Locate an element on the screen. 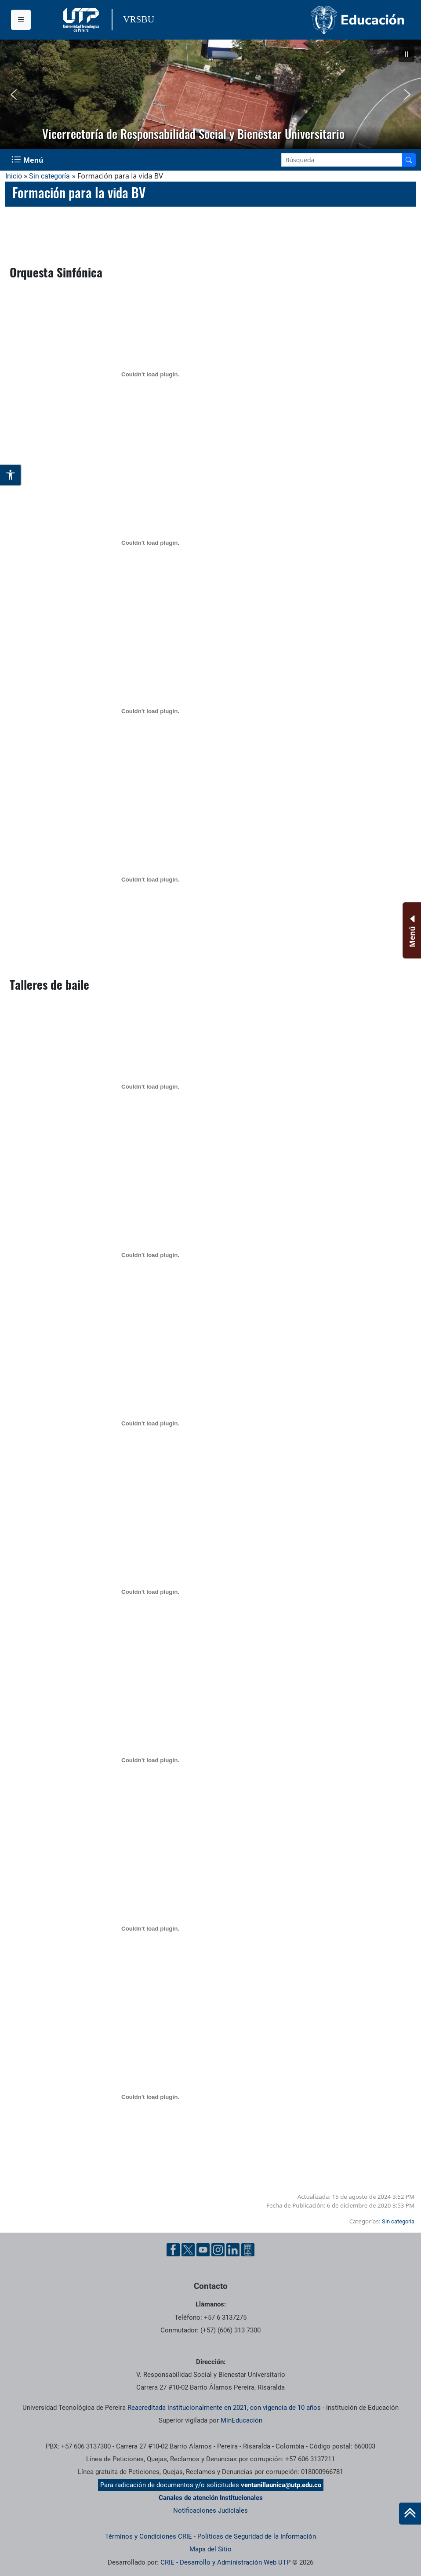 The height and width of the screenshot is (2576, 421). Sin categoría is located at coordinates (49, 176).